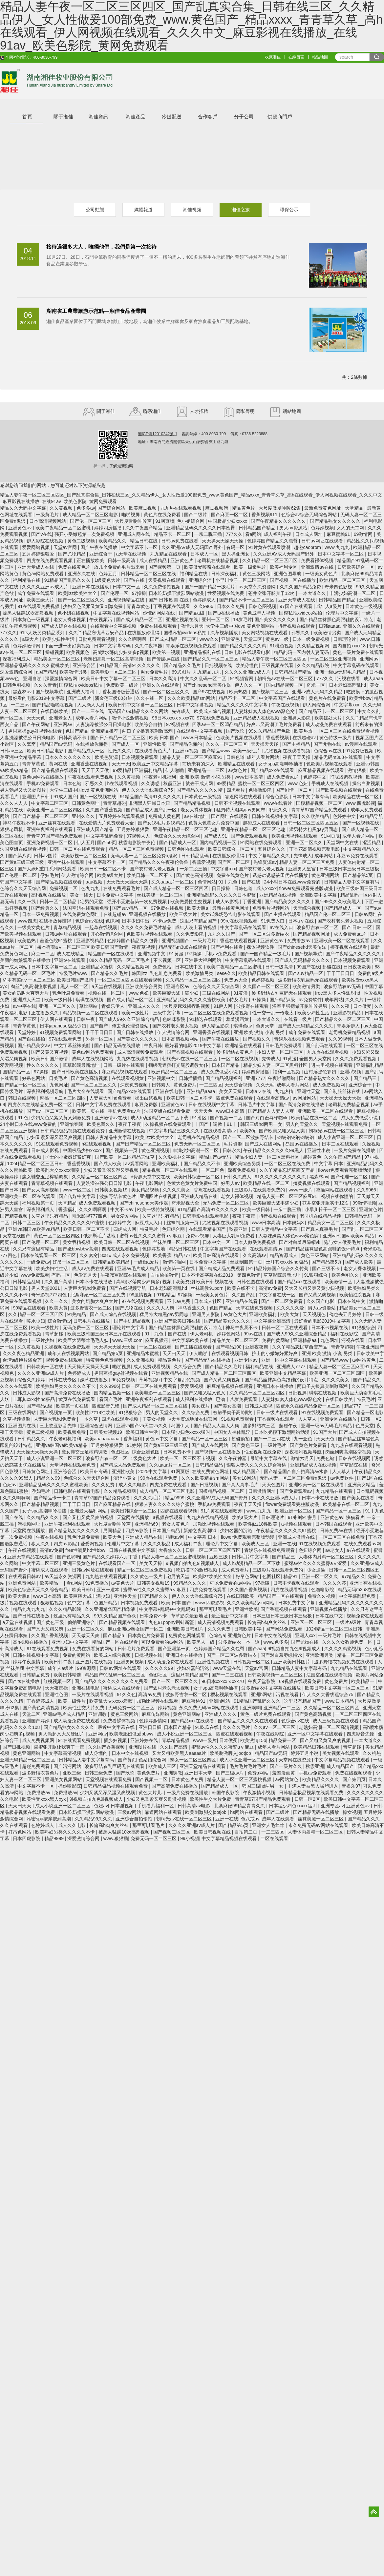 Image resolution: width=384 pixels, height=2576 pixels. I want to click on 久久av一区二区三区, so click(275, 1727).